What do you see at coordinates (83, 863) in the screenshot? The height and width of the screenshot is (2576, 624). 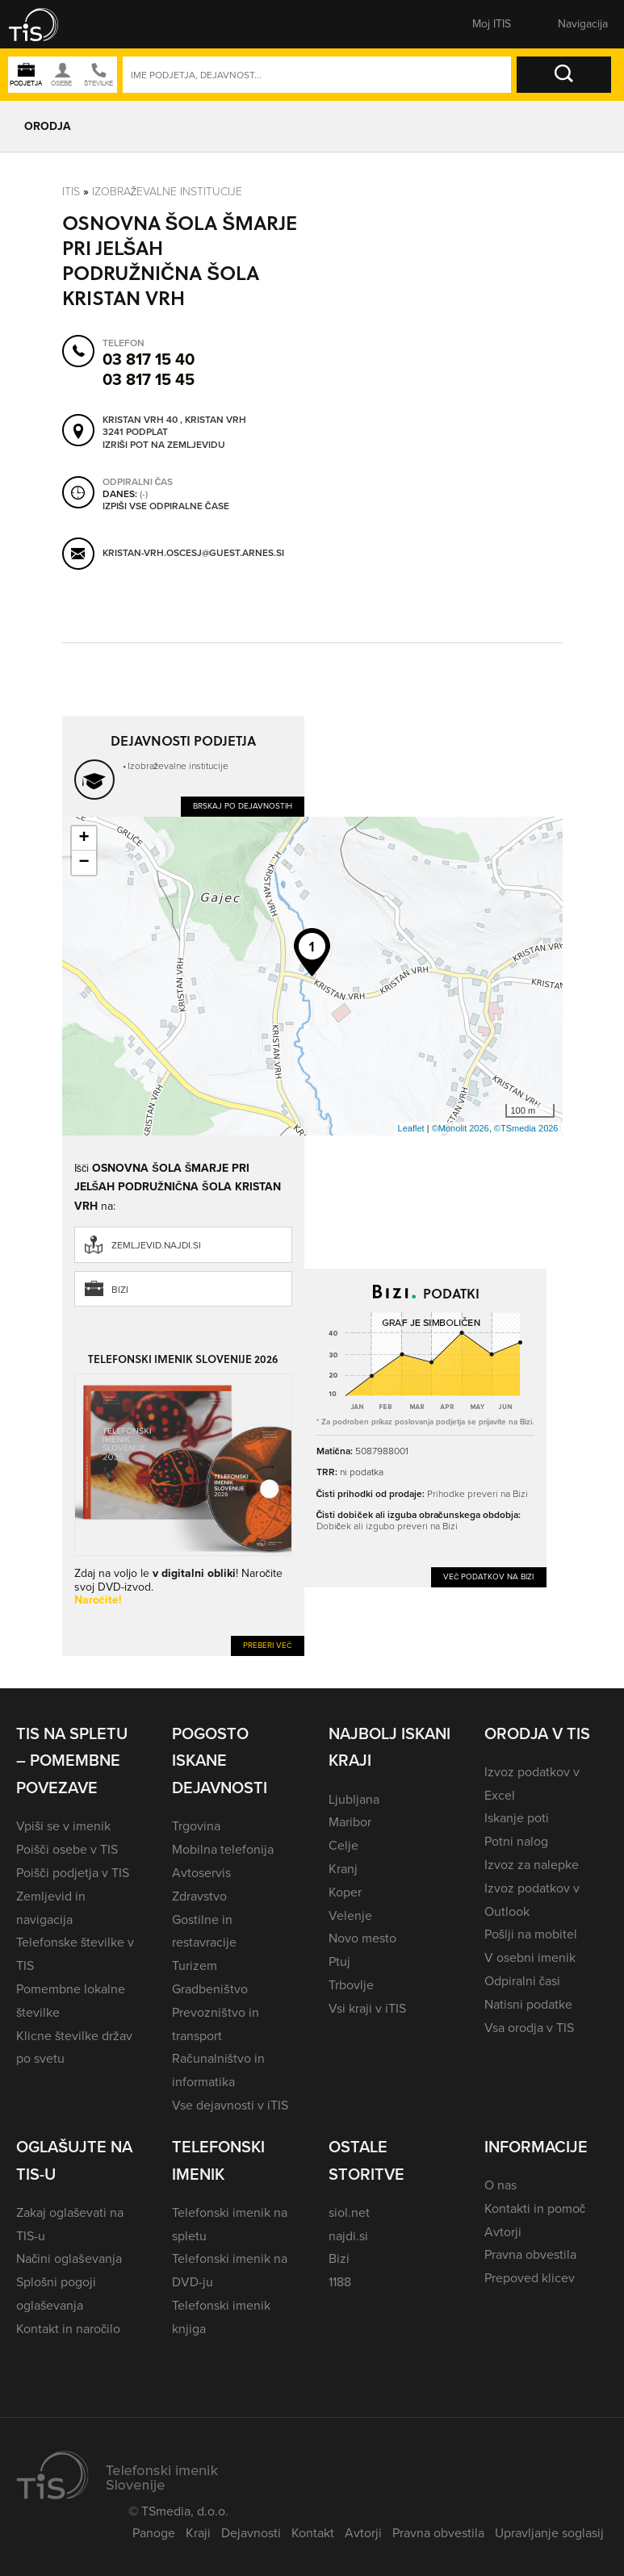 I see `− [button]` at bounding box center [83, 863].